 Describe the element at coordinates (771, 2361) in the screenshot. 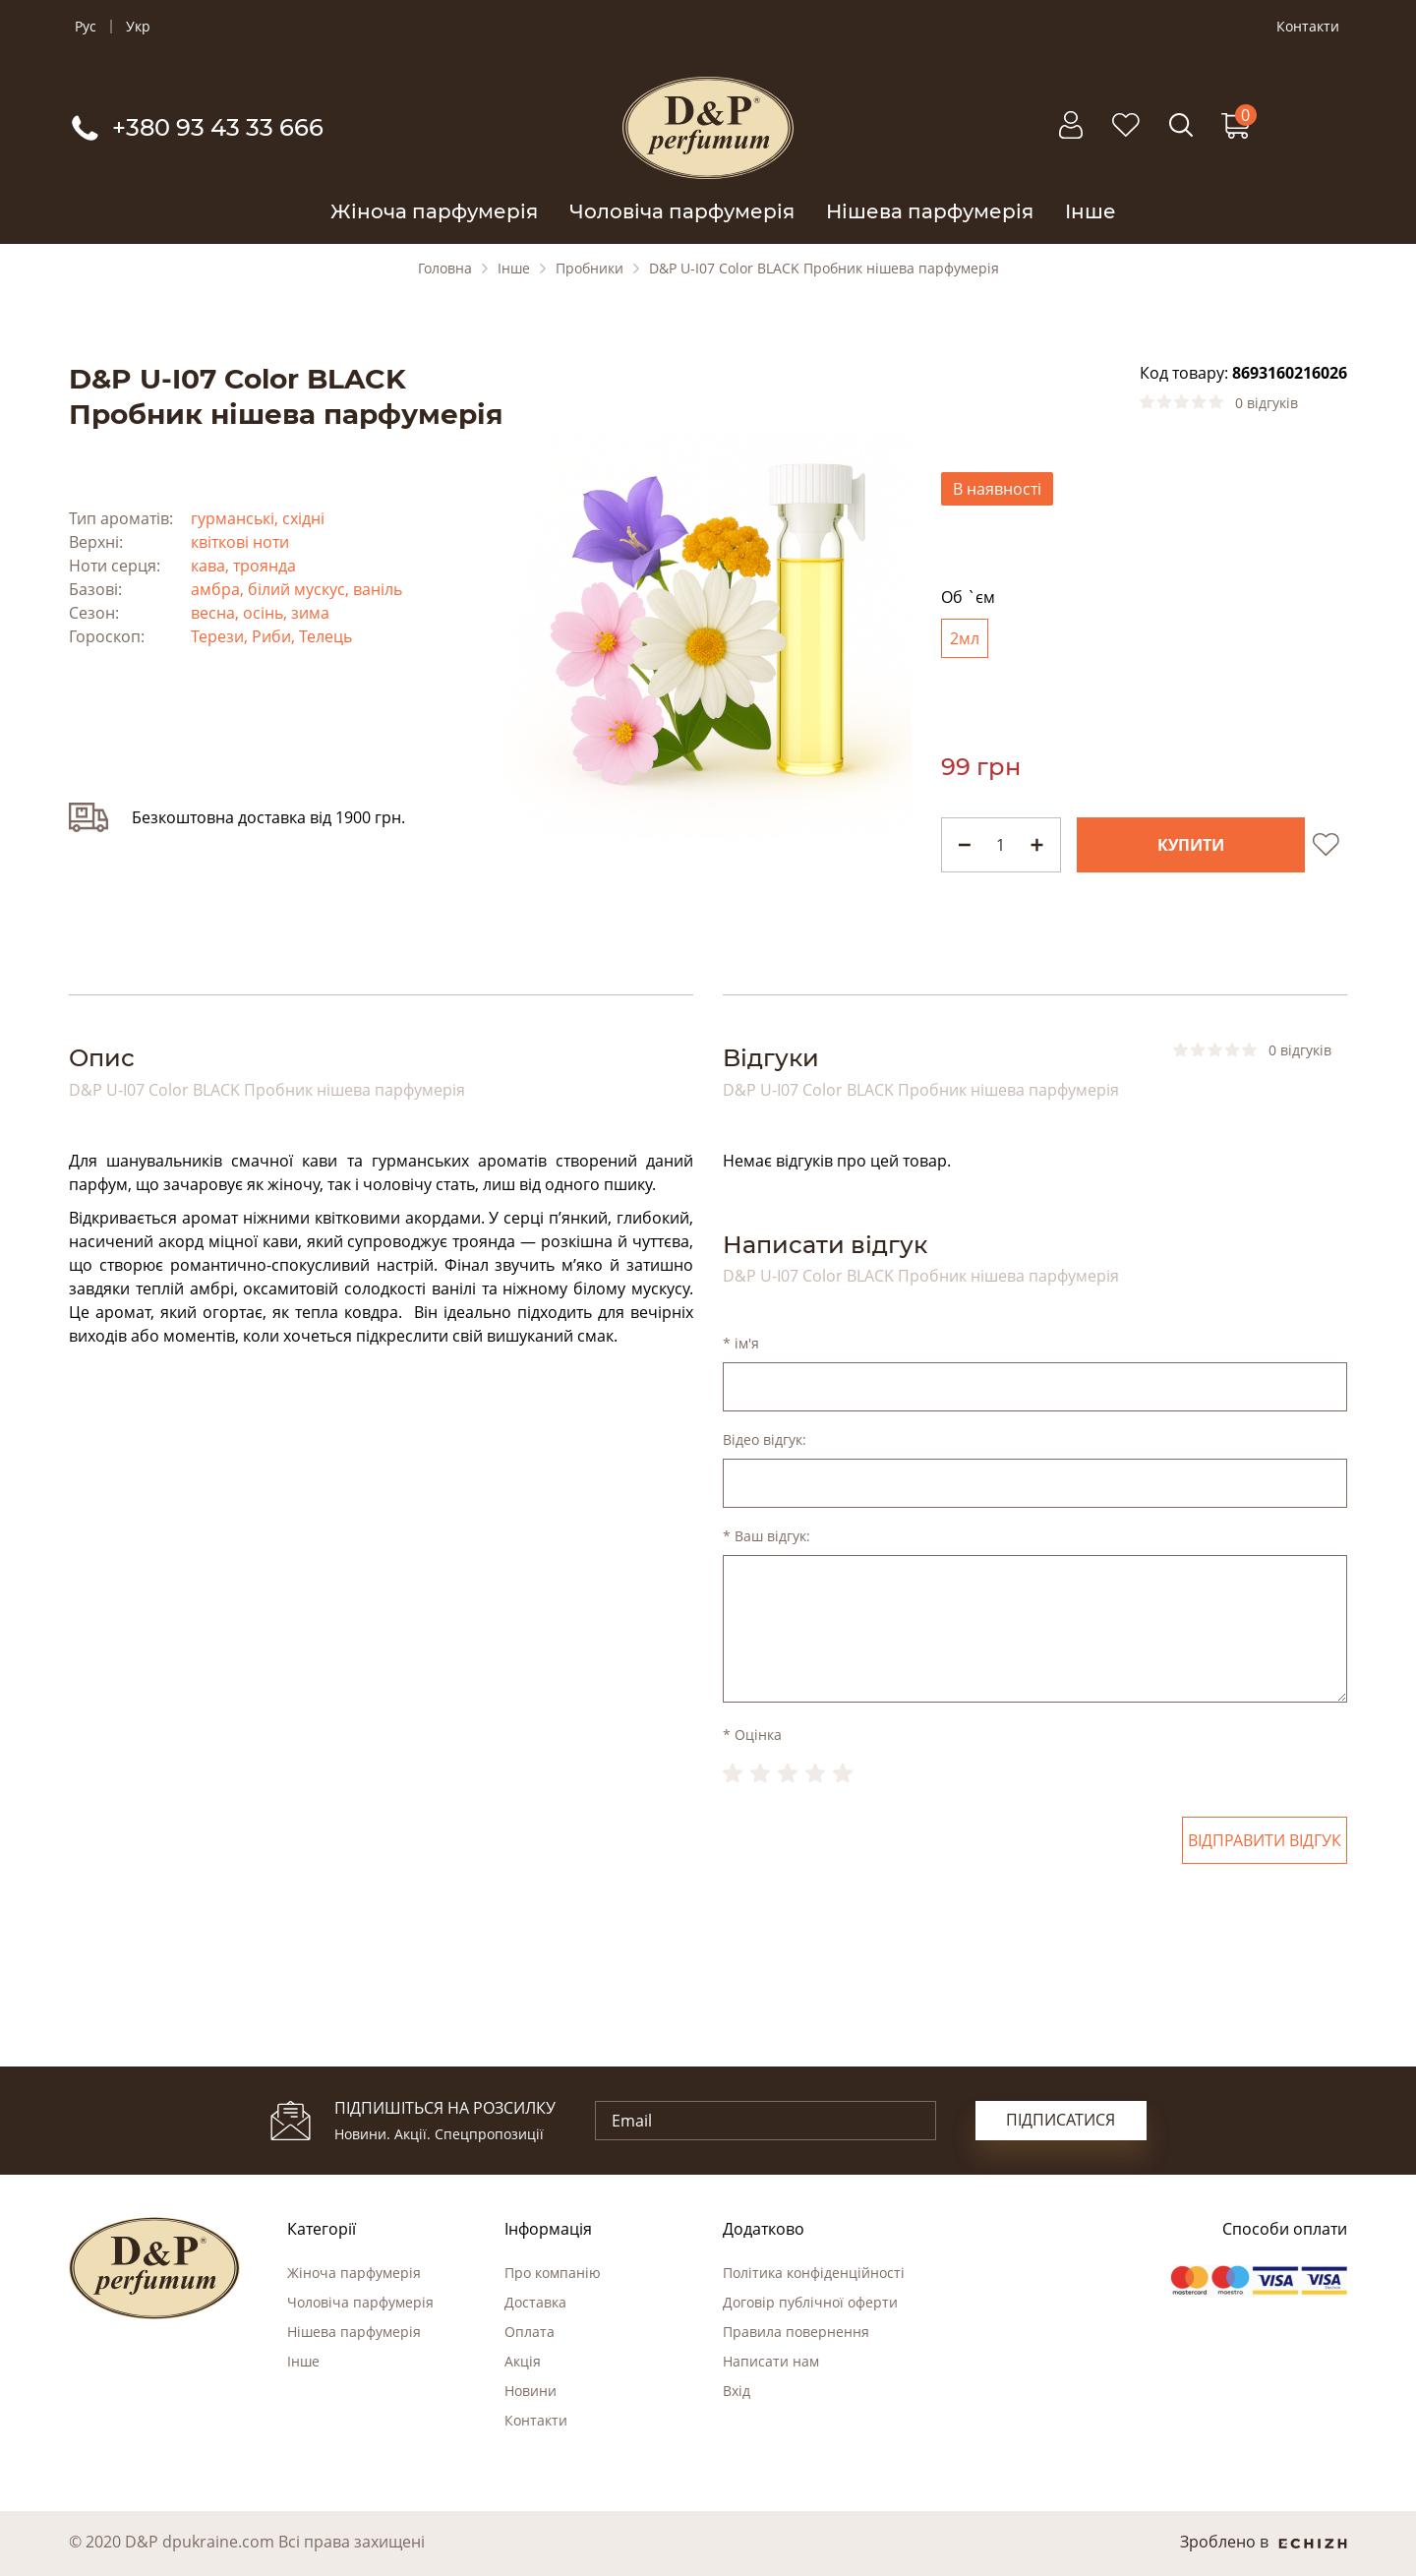

I see `Написати нам` at that location.